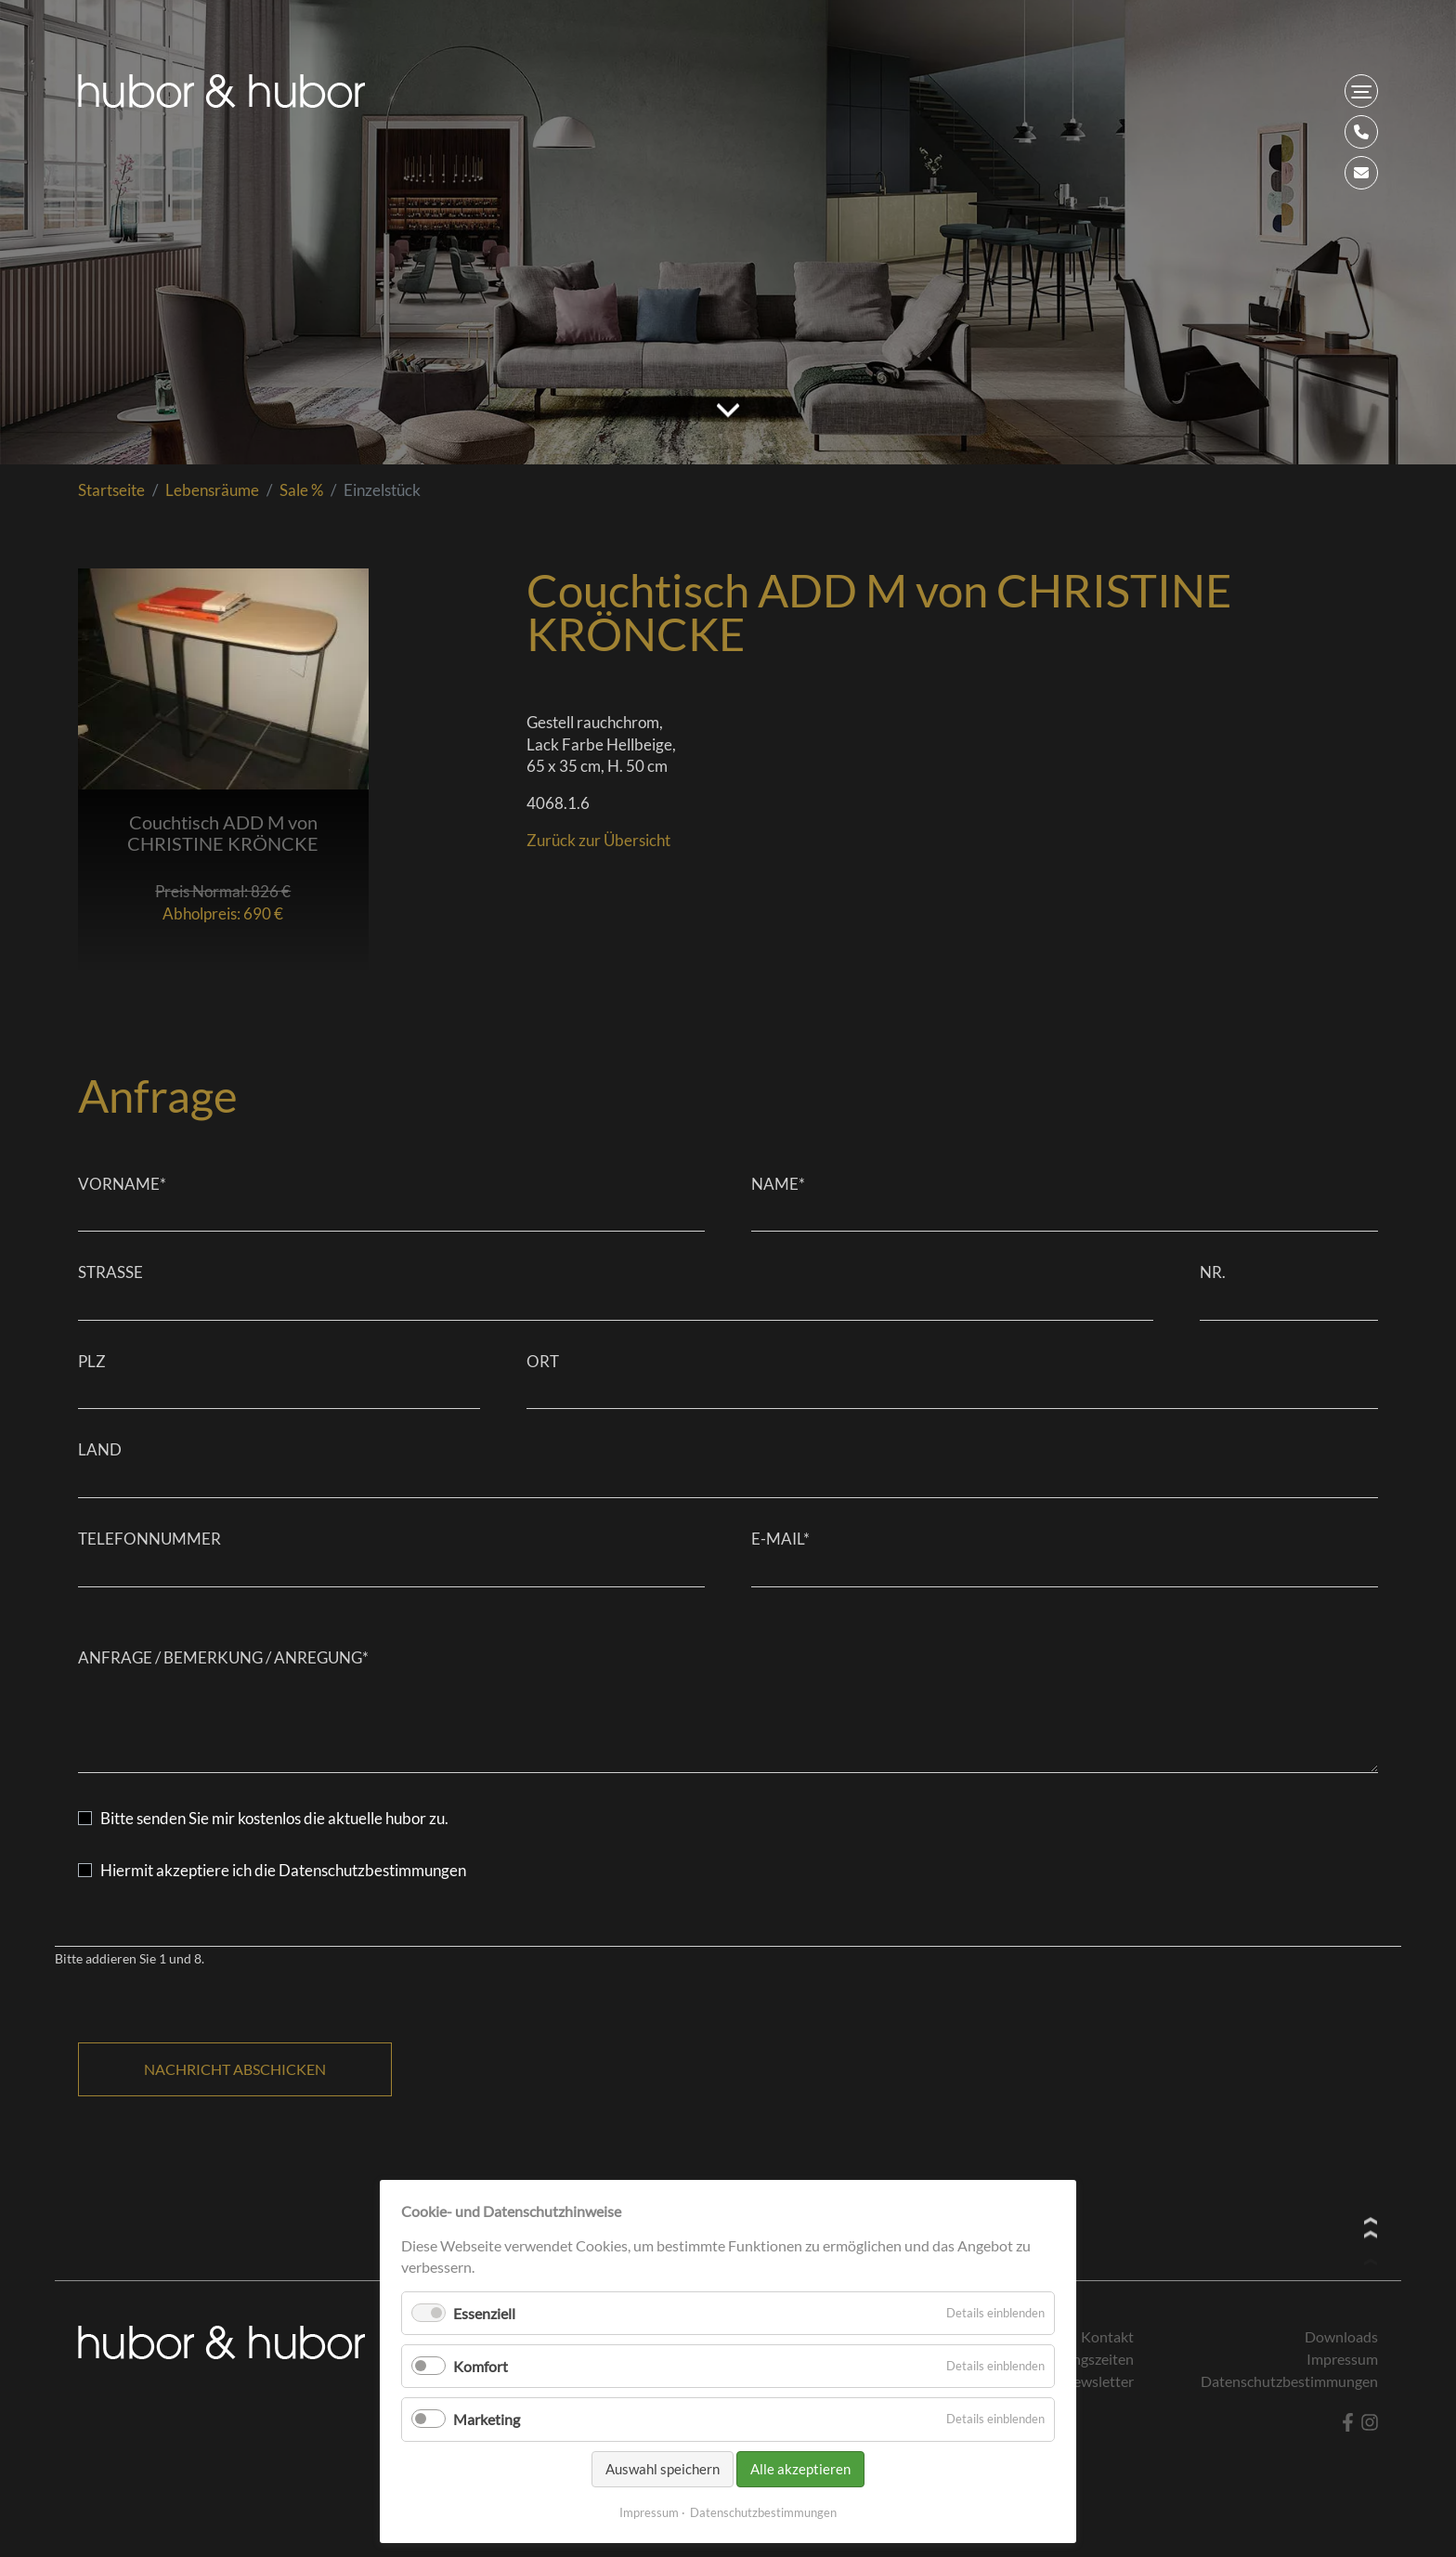  I want to click on Land, so click(100, 1449).